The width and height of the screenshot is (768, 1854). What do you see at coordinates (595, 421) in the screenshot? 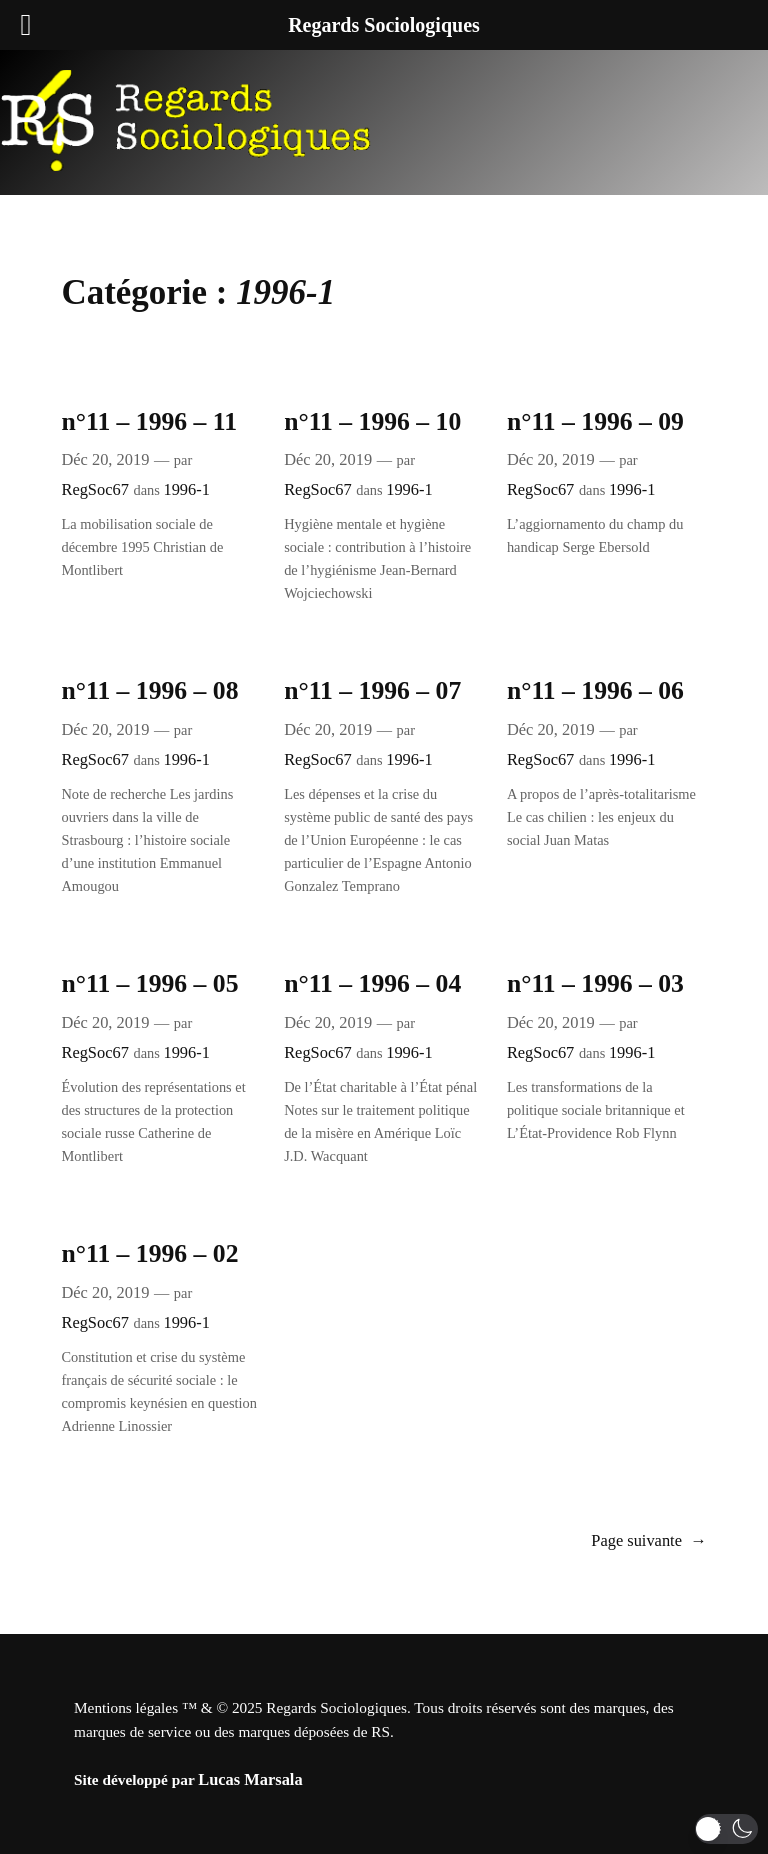
I see `n°11 – 1996 – 09` at bounding box center [595, 421].